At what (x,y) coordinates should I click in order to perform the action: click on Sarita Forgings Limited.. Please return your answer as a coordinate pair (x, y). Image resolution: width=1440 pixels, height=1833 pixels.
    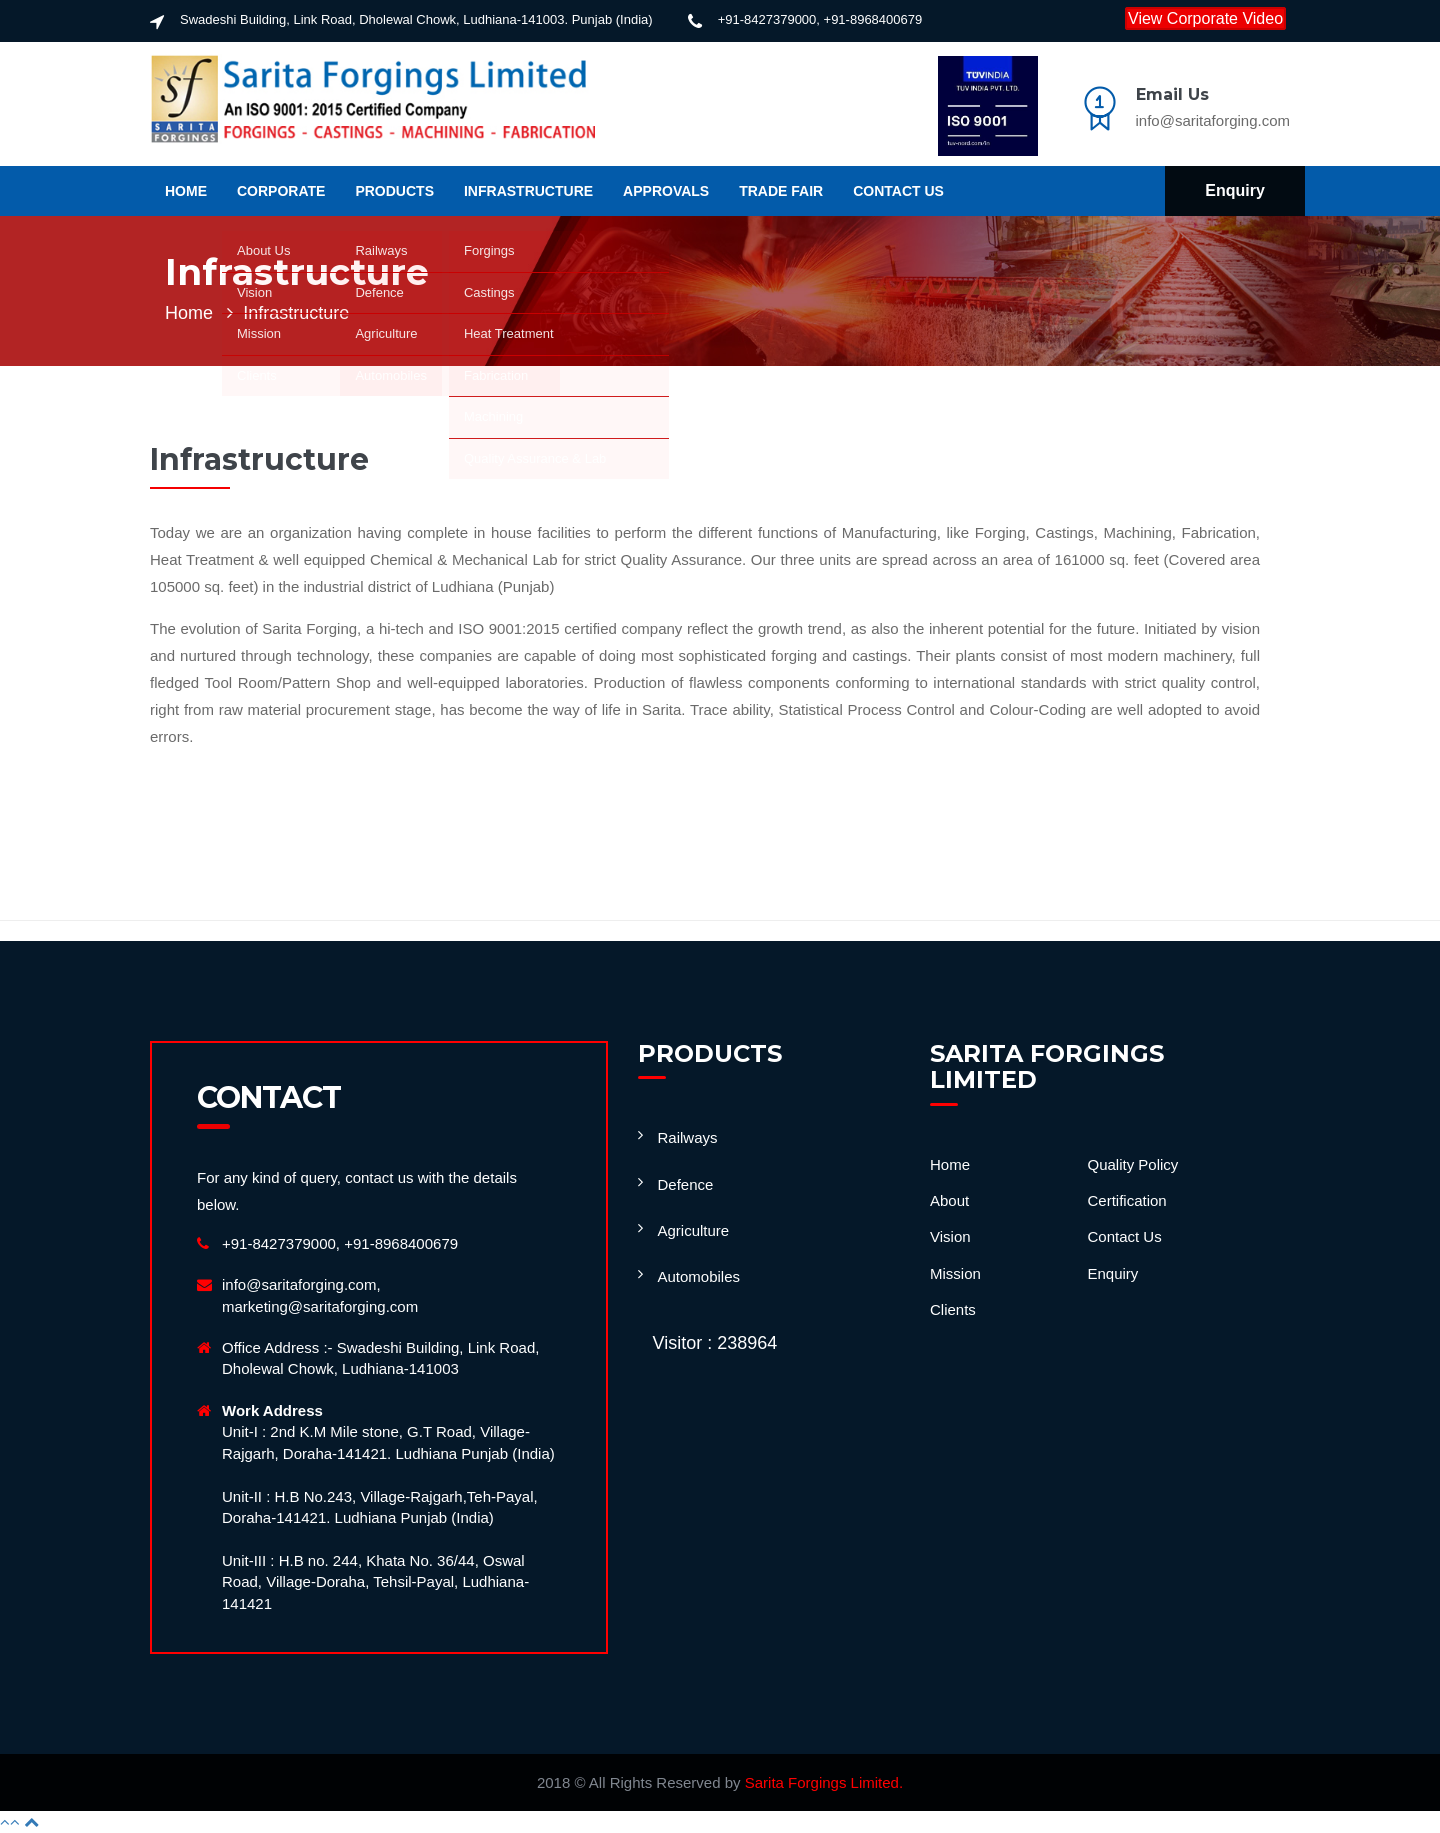
    Looking at the image, I should click on (824, 1782).